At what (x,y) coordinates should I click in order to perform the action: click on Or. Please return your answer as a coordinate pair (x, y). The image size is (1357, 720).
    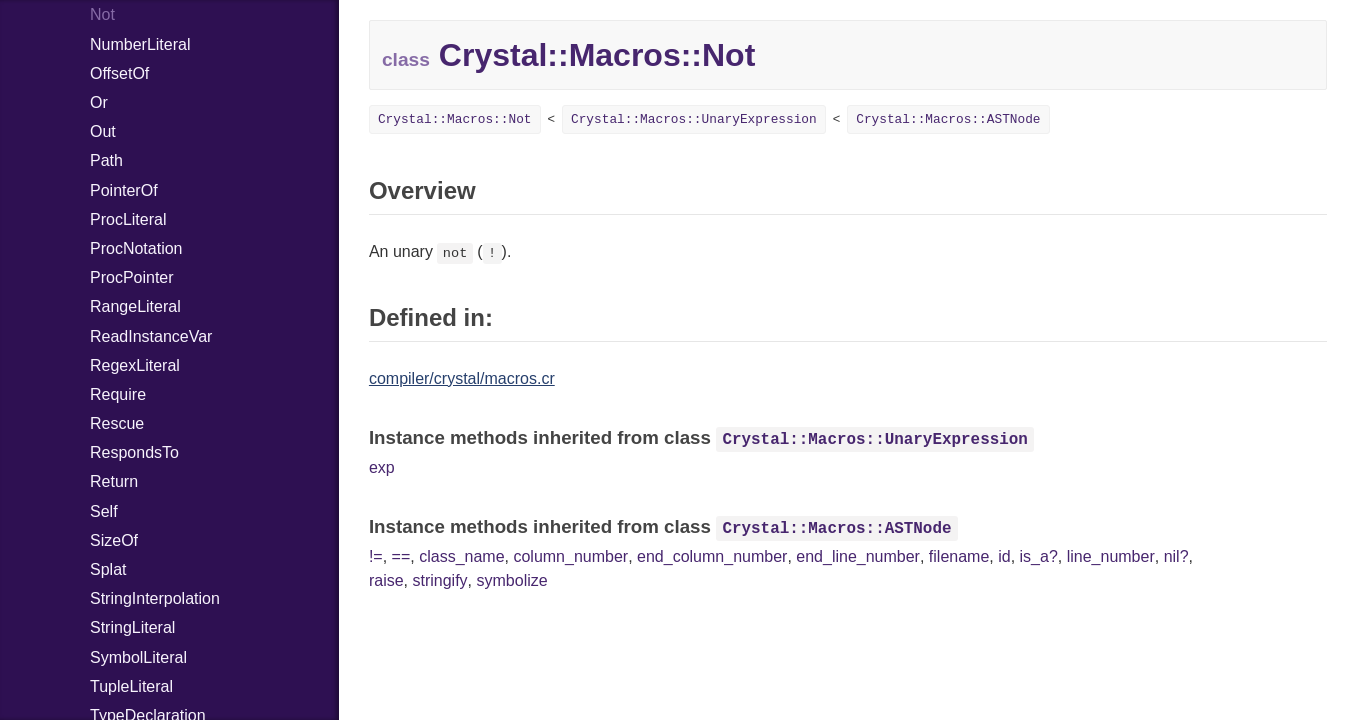
    Looking at the image, I should click on (99, 102).